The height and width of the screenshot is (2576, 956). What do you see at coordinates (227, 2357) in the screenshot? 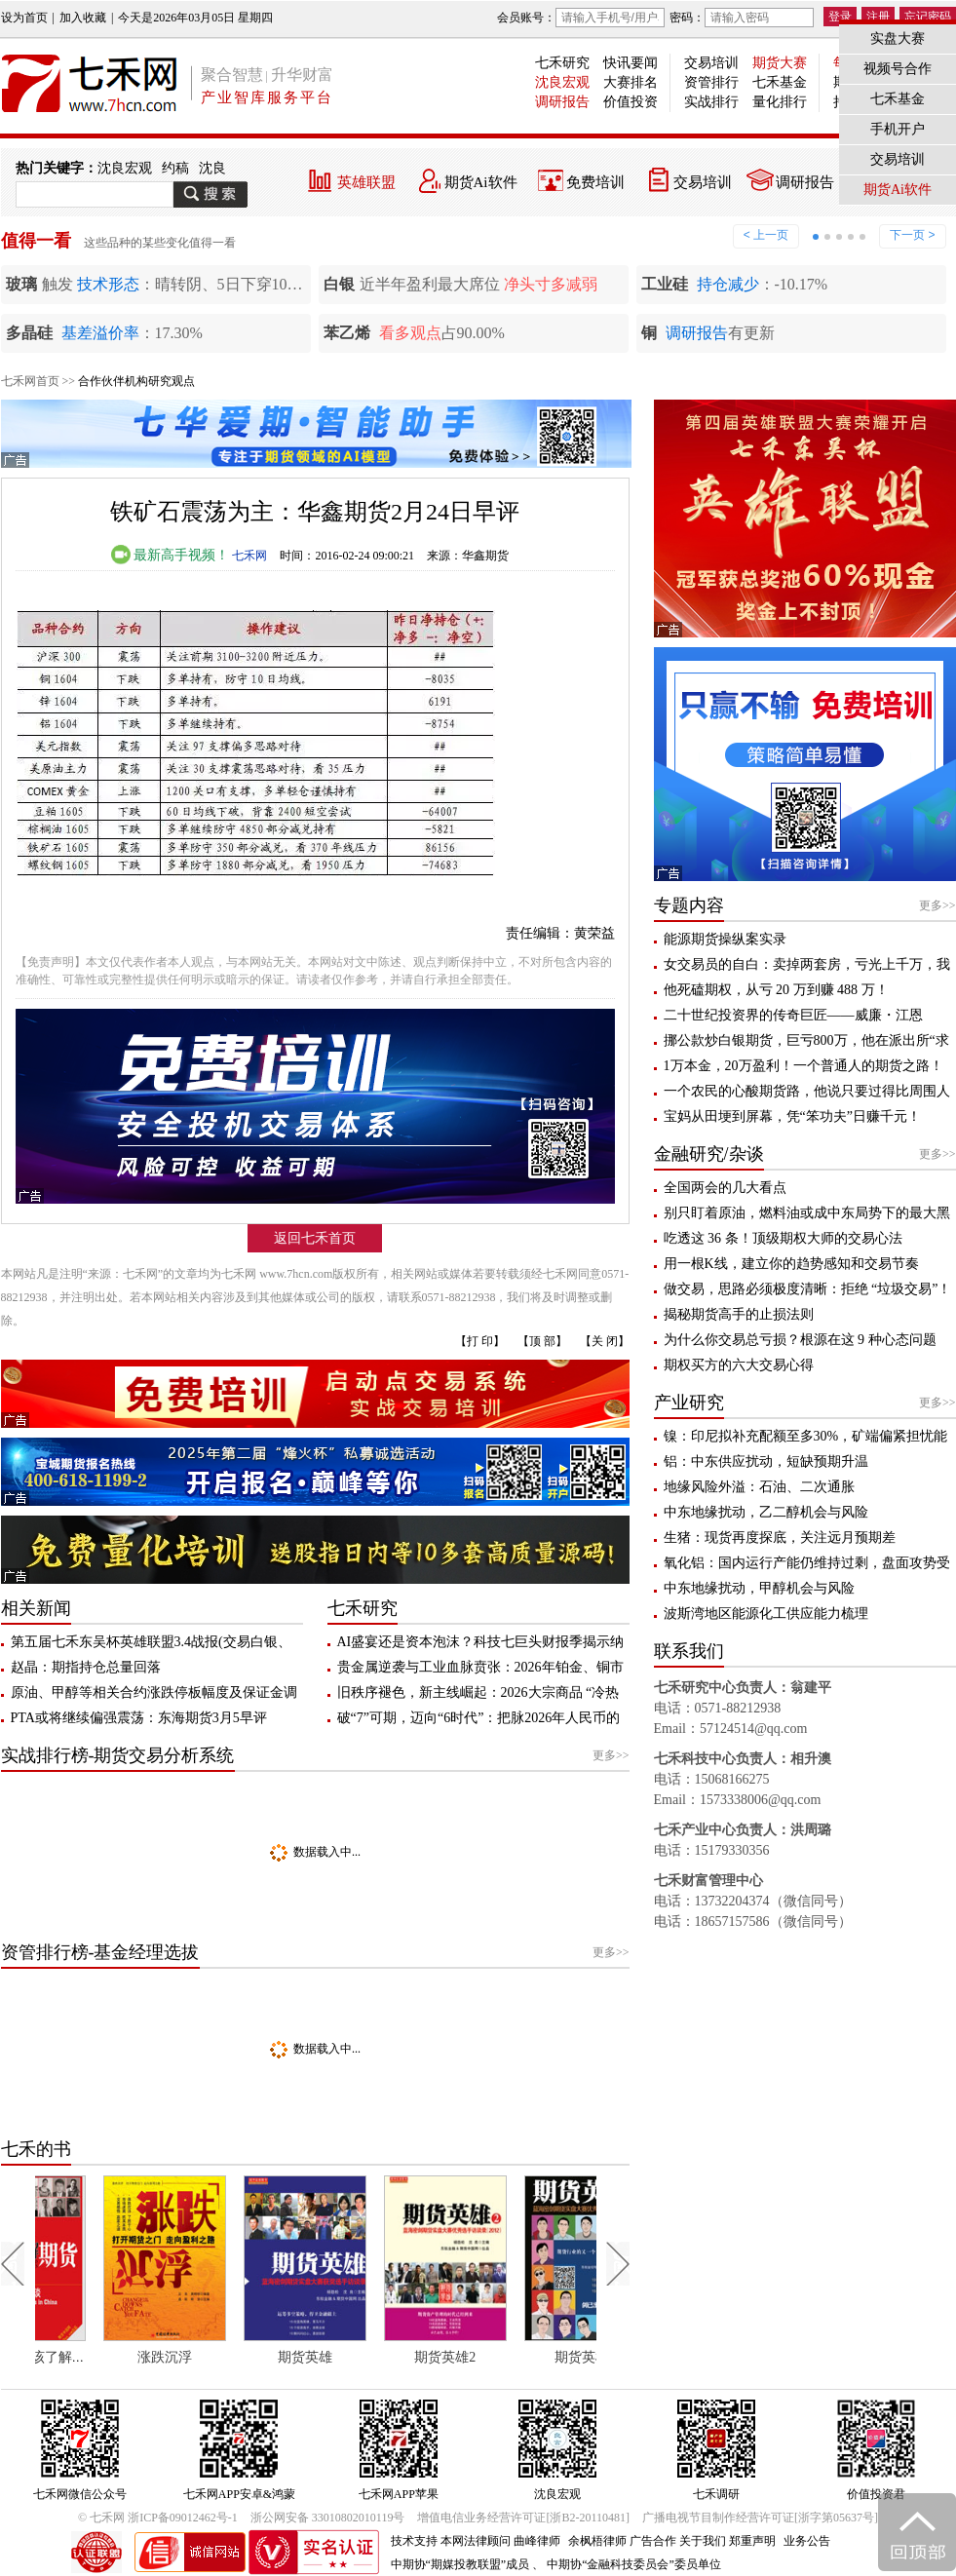
I see `涨跌沉浮` at bounding box center [227, 2357].